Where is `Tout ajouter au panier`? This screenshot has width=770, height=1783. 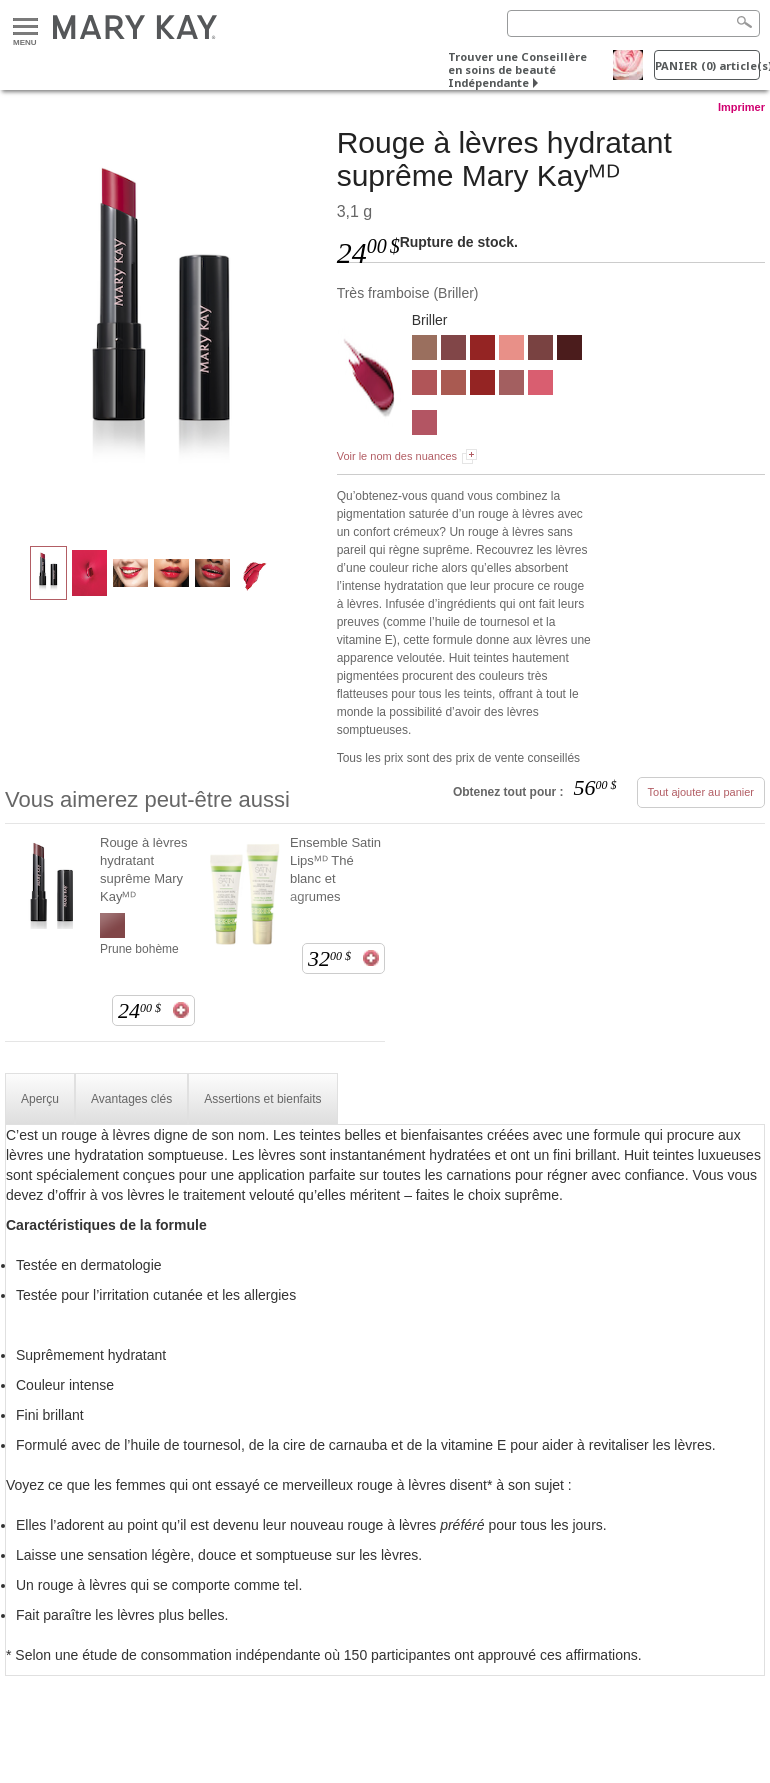
Tout ajouter au panier is located at coordinates (701, 792).